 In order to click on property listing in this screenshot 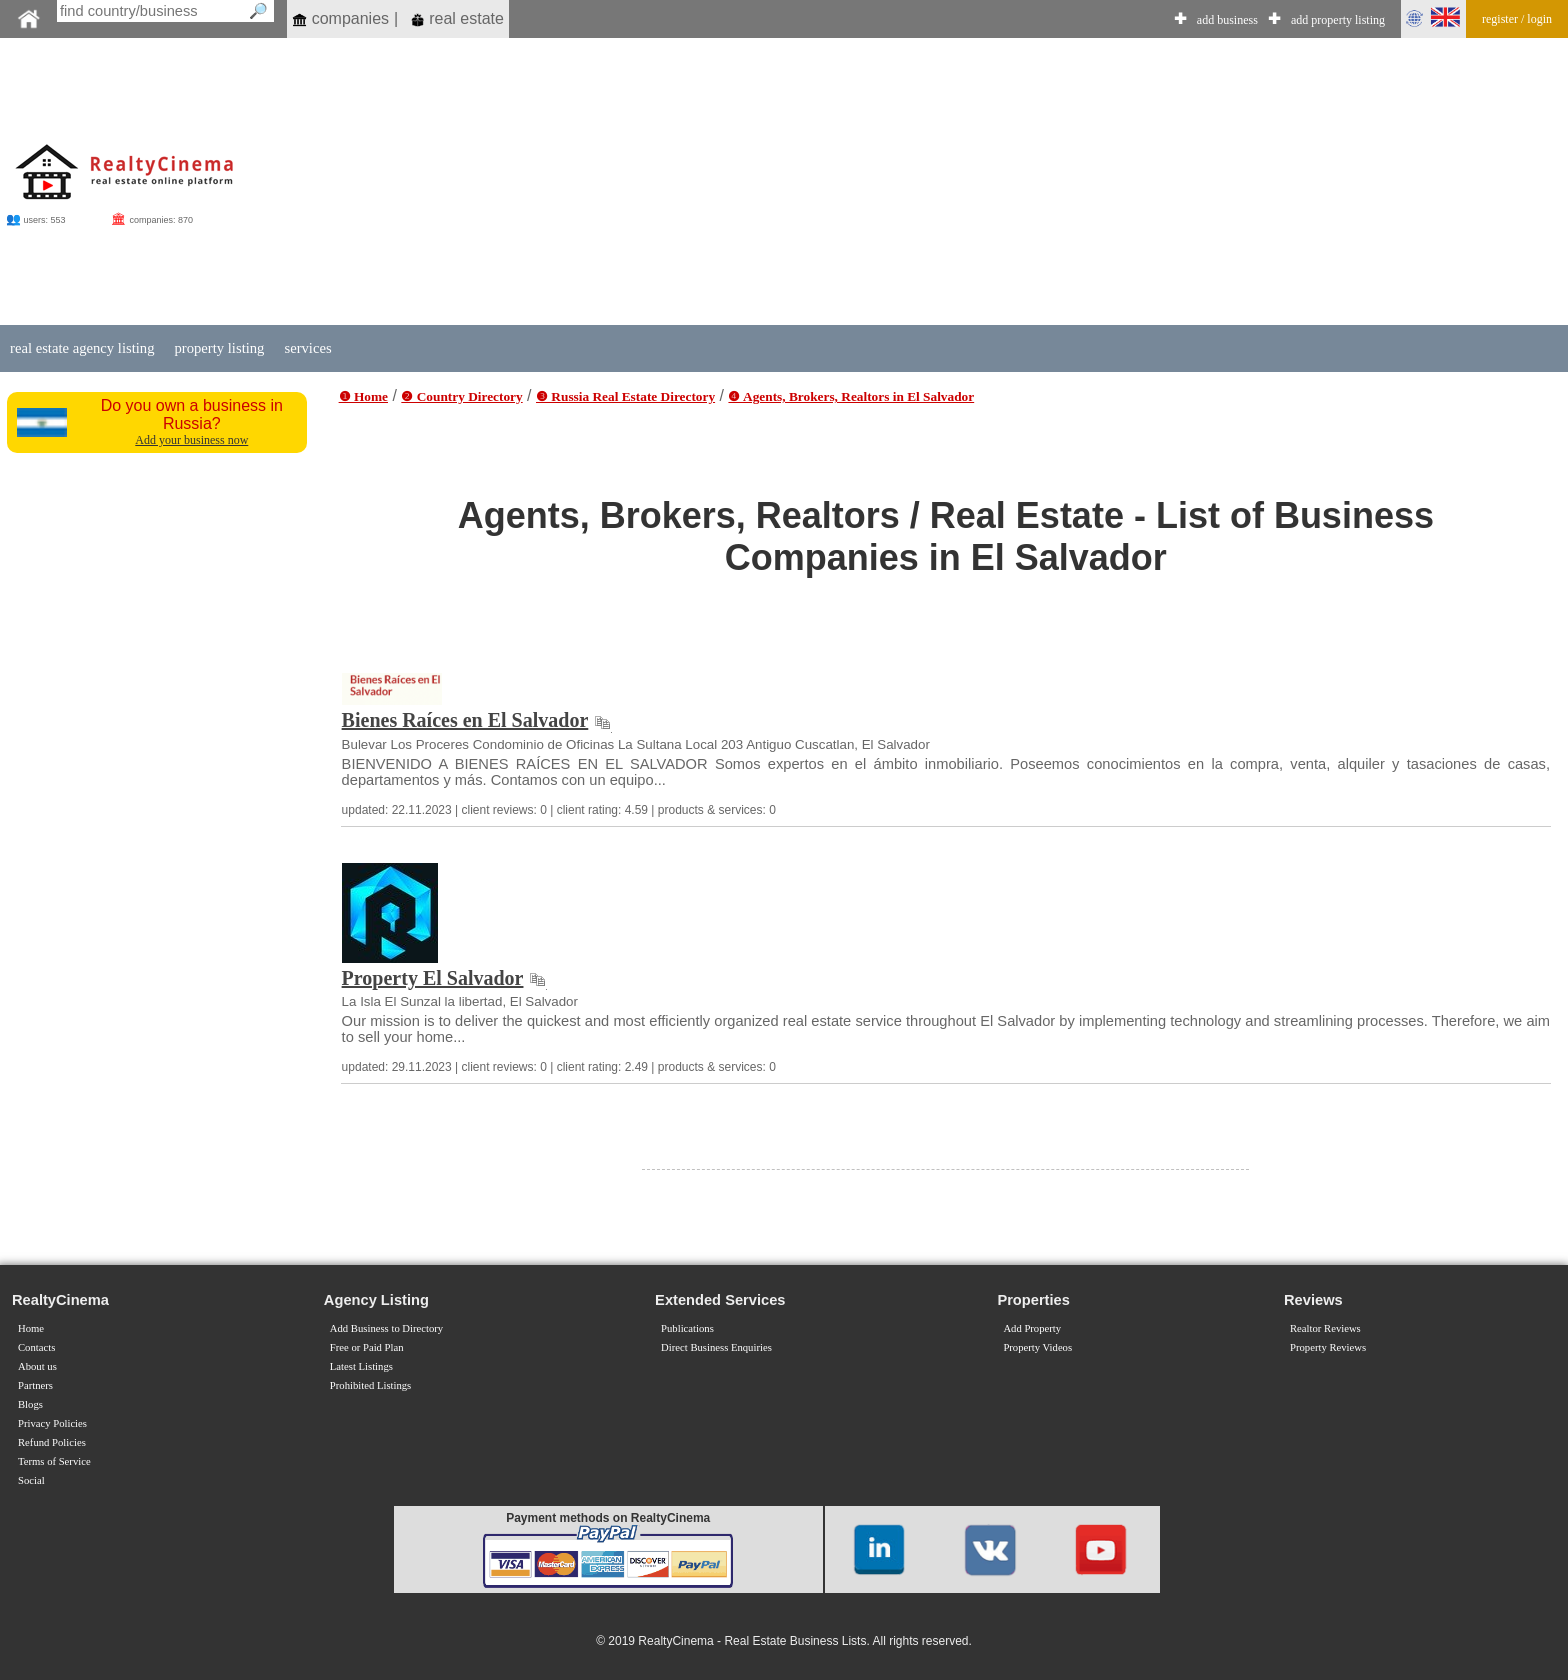, I will do `click(219, 348)`.